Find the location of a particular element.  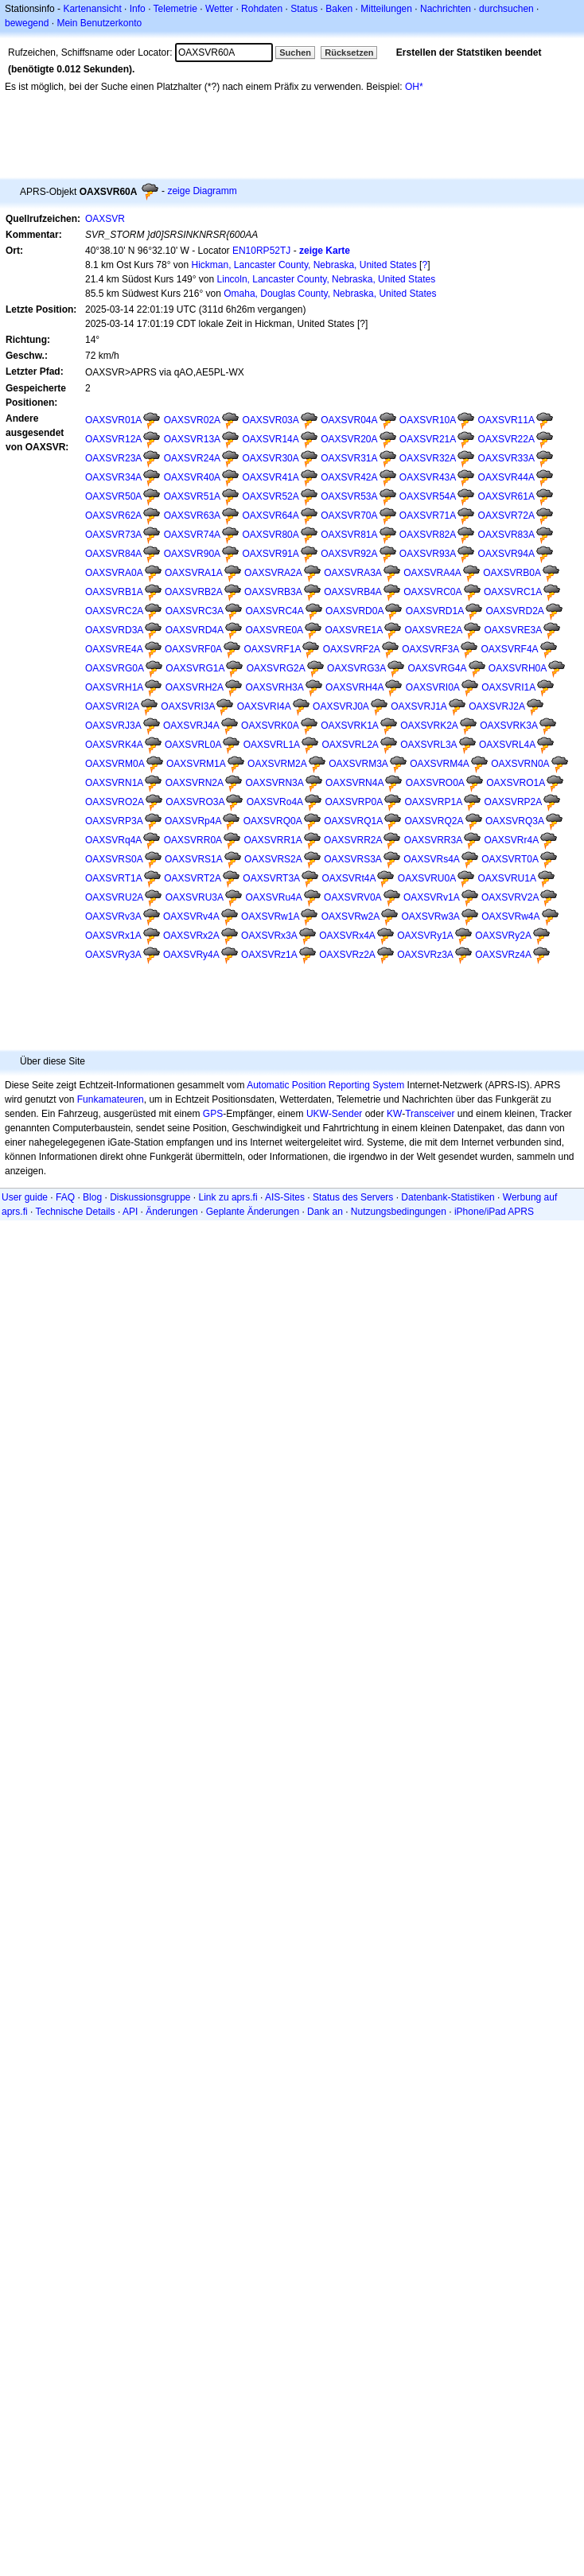

OAXSVR34A is located at coordinates (113, 477).